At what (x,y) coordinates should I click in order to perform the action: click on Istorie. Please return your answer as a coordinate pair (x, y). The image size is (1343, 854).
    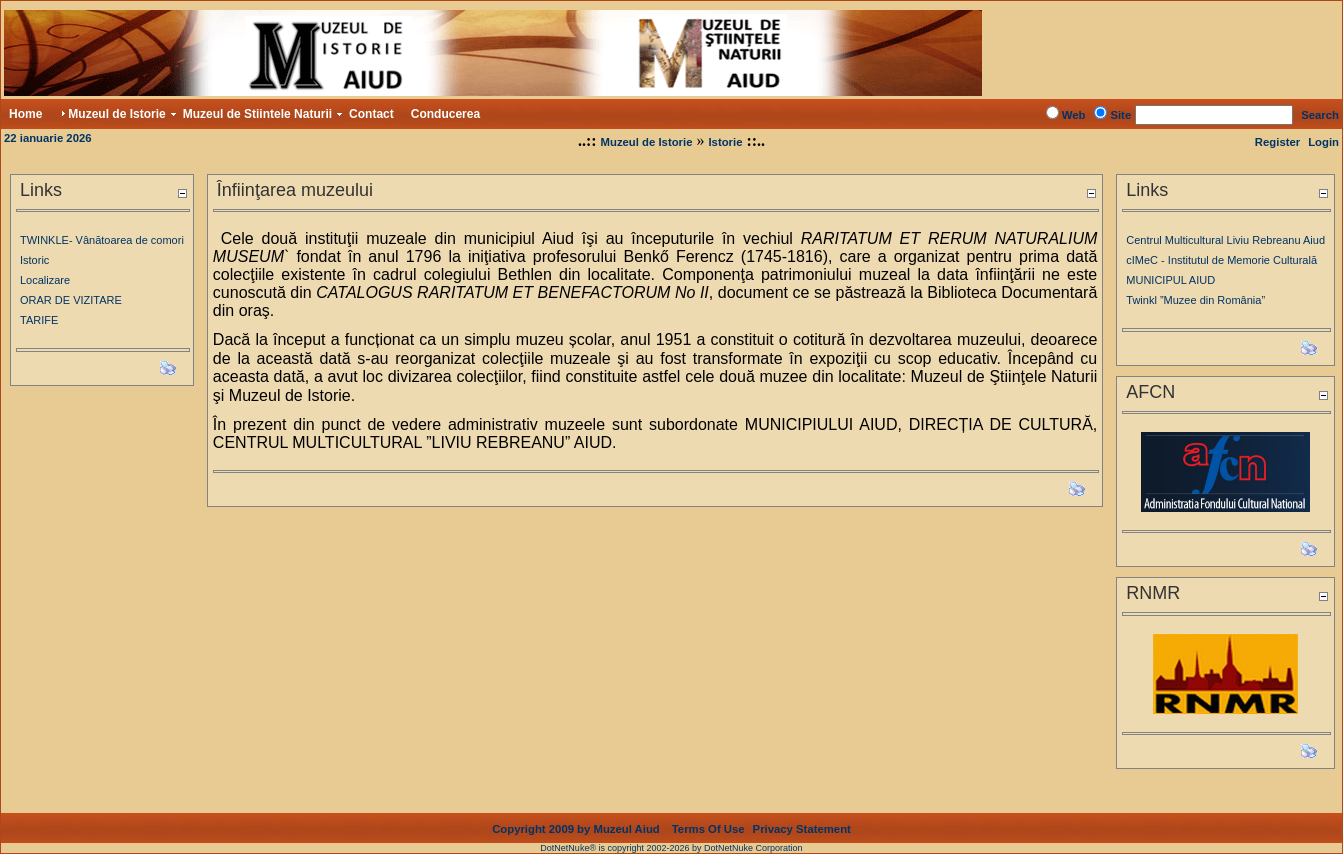
    Looking at the image, I should click on (725, 142).